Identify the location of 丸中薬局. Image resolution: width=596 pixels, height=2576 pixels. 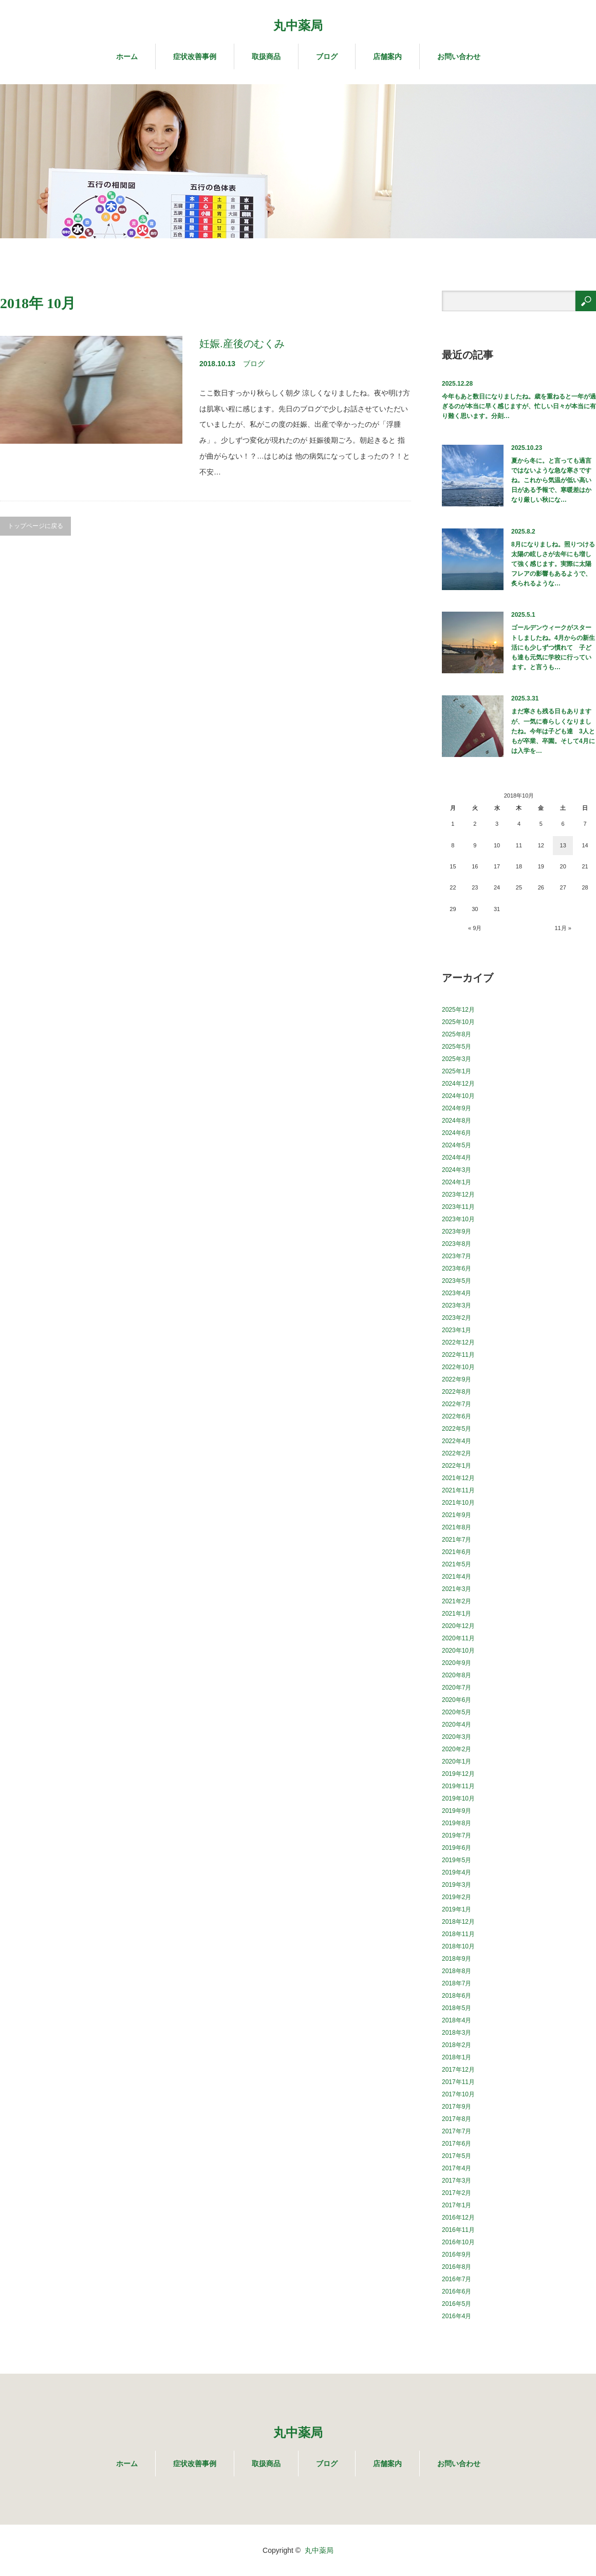
(298, 25).